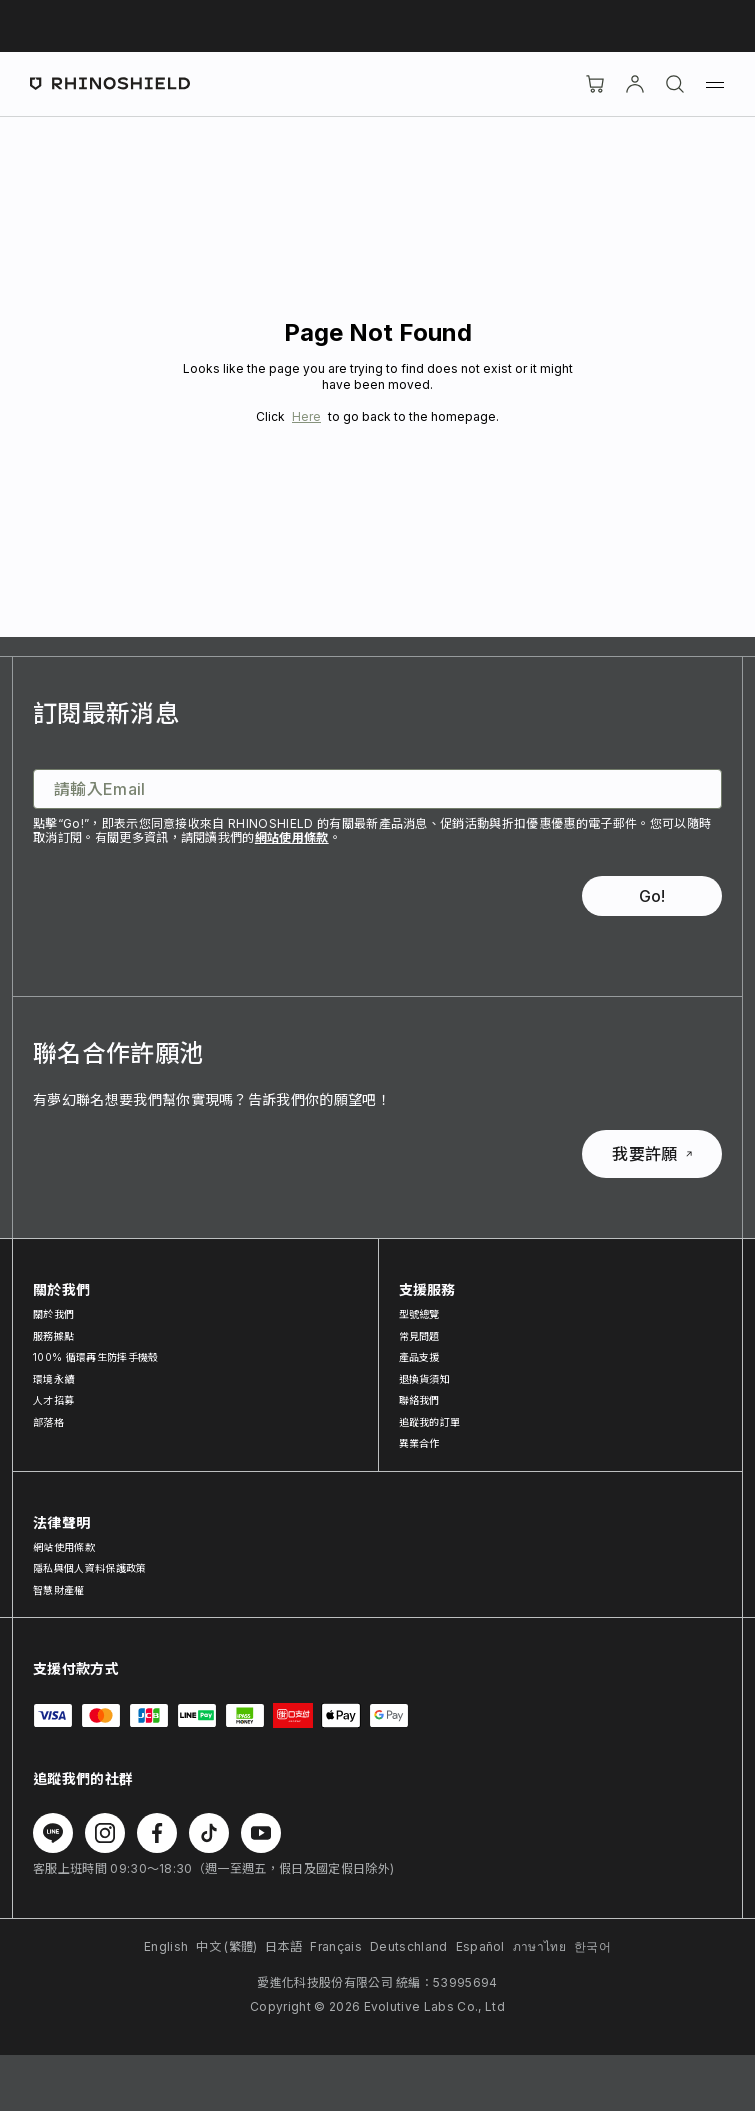  Describe the element at coordinates (53, 1379) in the screenshot. I see `環境永續` at that location.